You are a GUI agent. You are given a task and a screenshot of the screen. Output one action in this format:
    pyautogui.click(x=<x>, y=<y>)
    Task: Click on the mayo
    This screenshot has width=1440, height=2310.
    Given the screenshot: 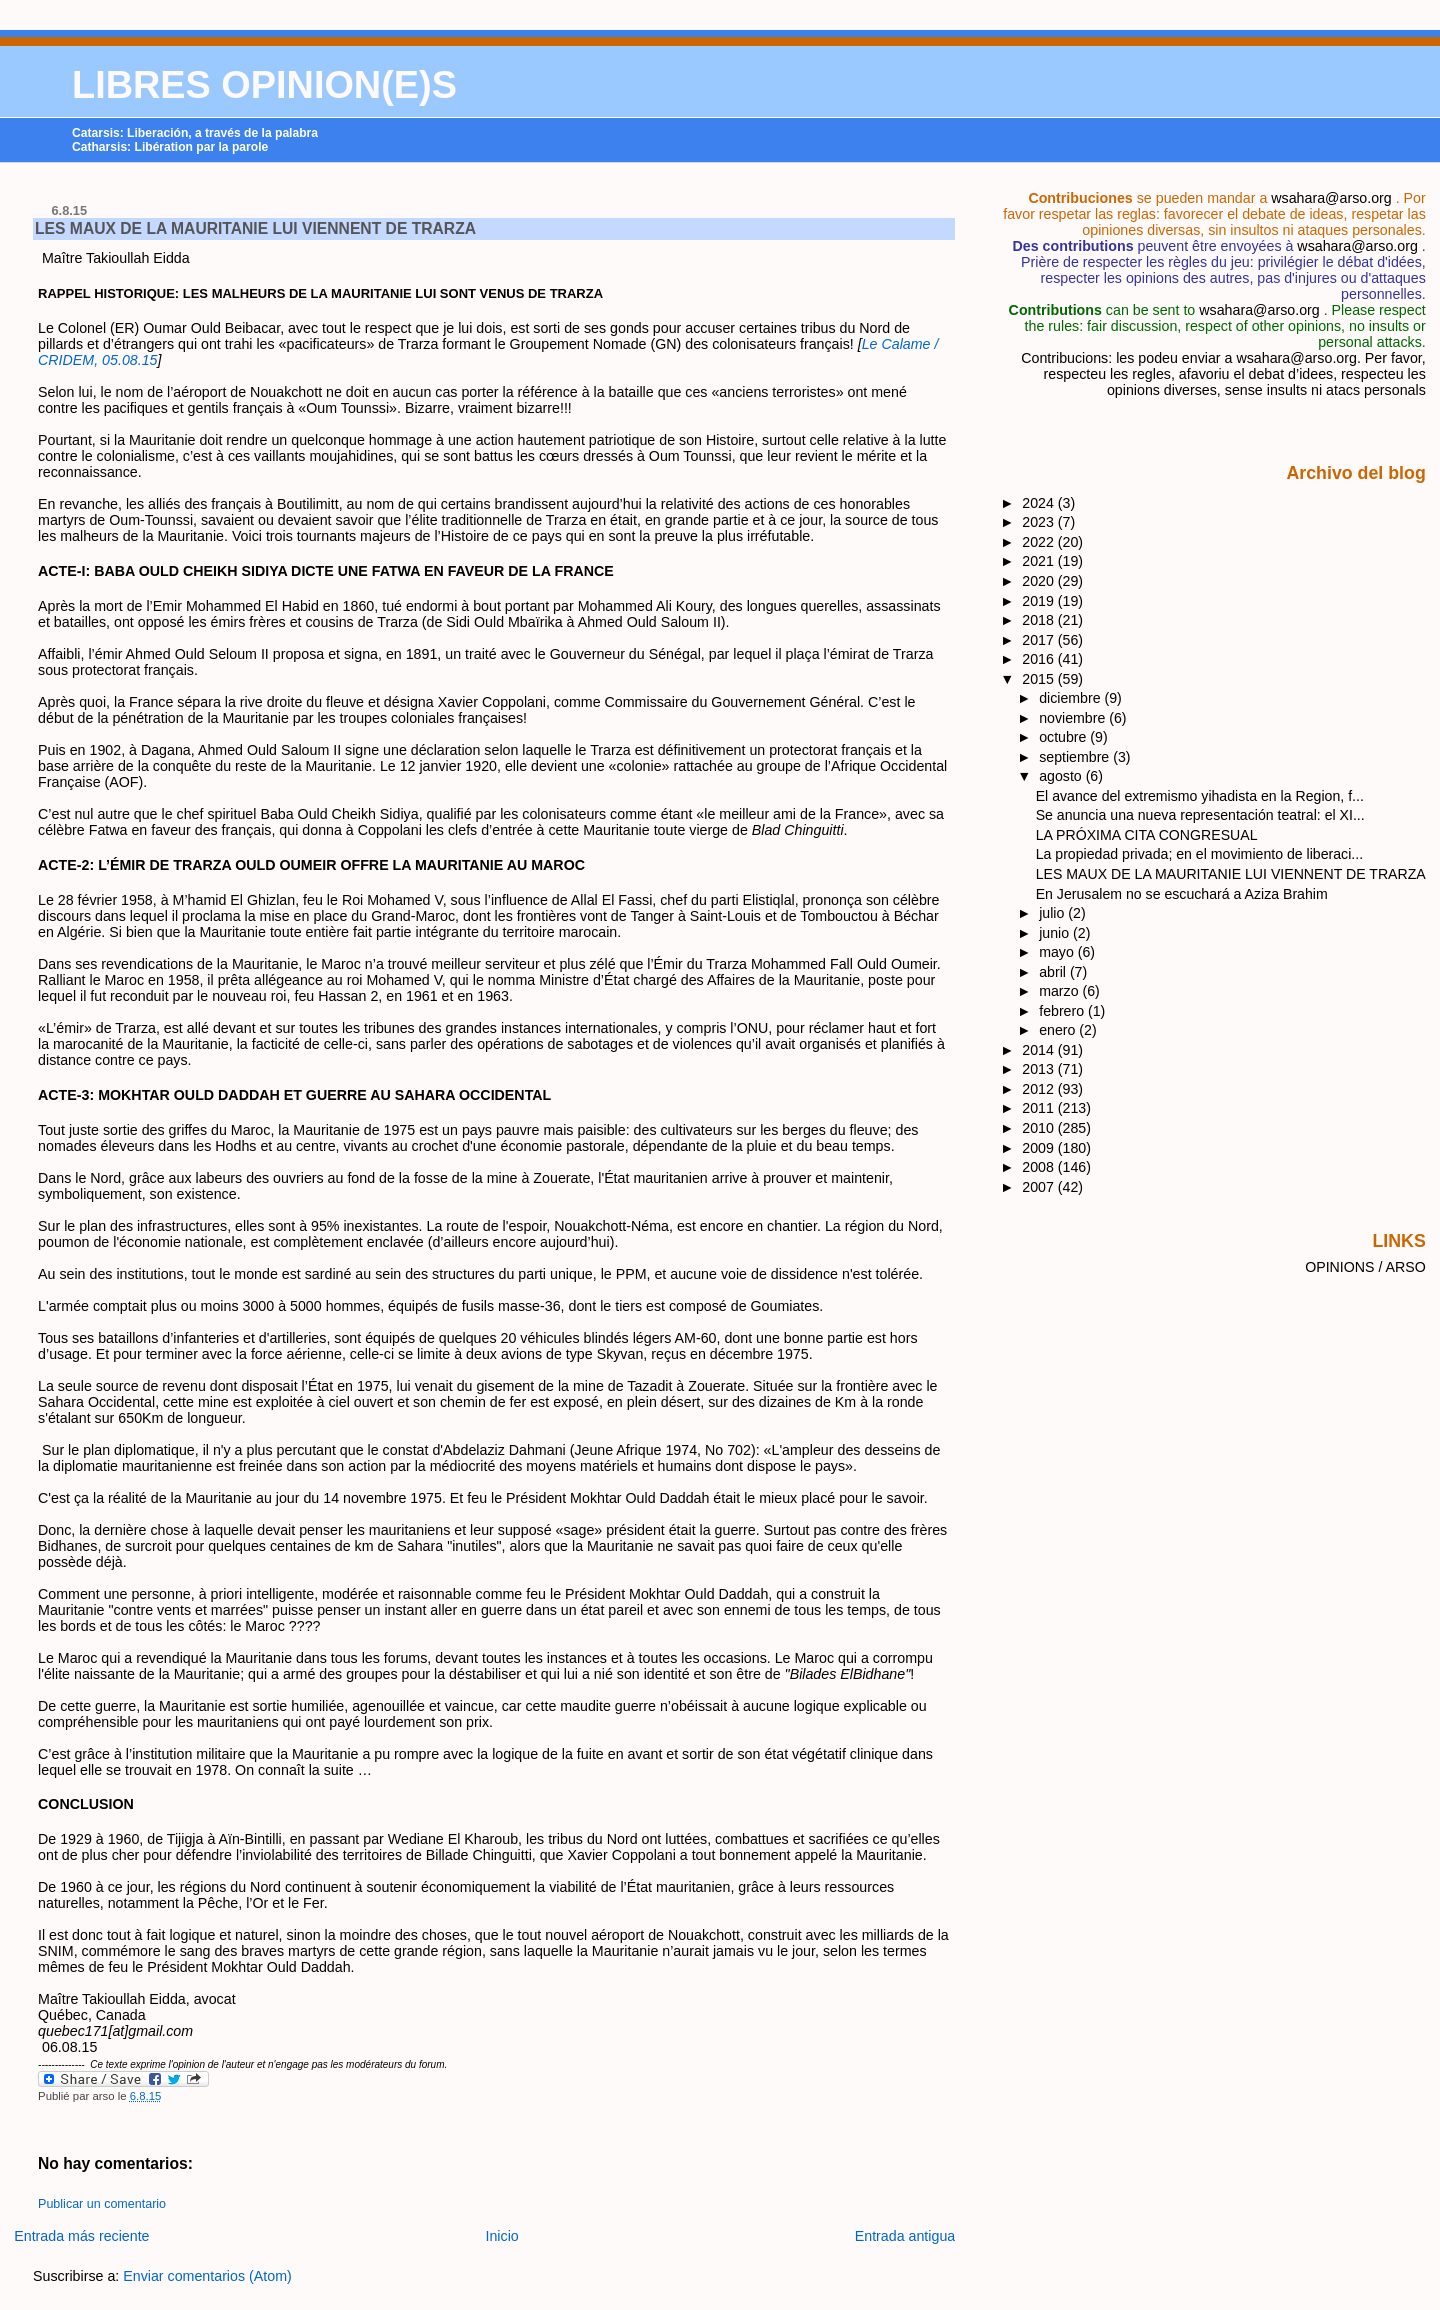 What is the action you would take?
    pyautogui.click(x=1058, y=952)
    